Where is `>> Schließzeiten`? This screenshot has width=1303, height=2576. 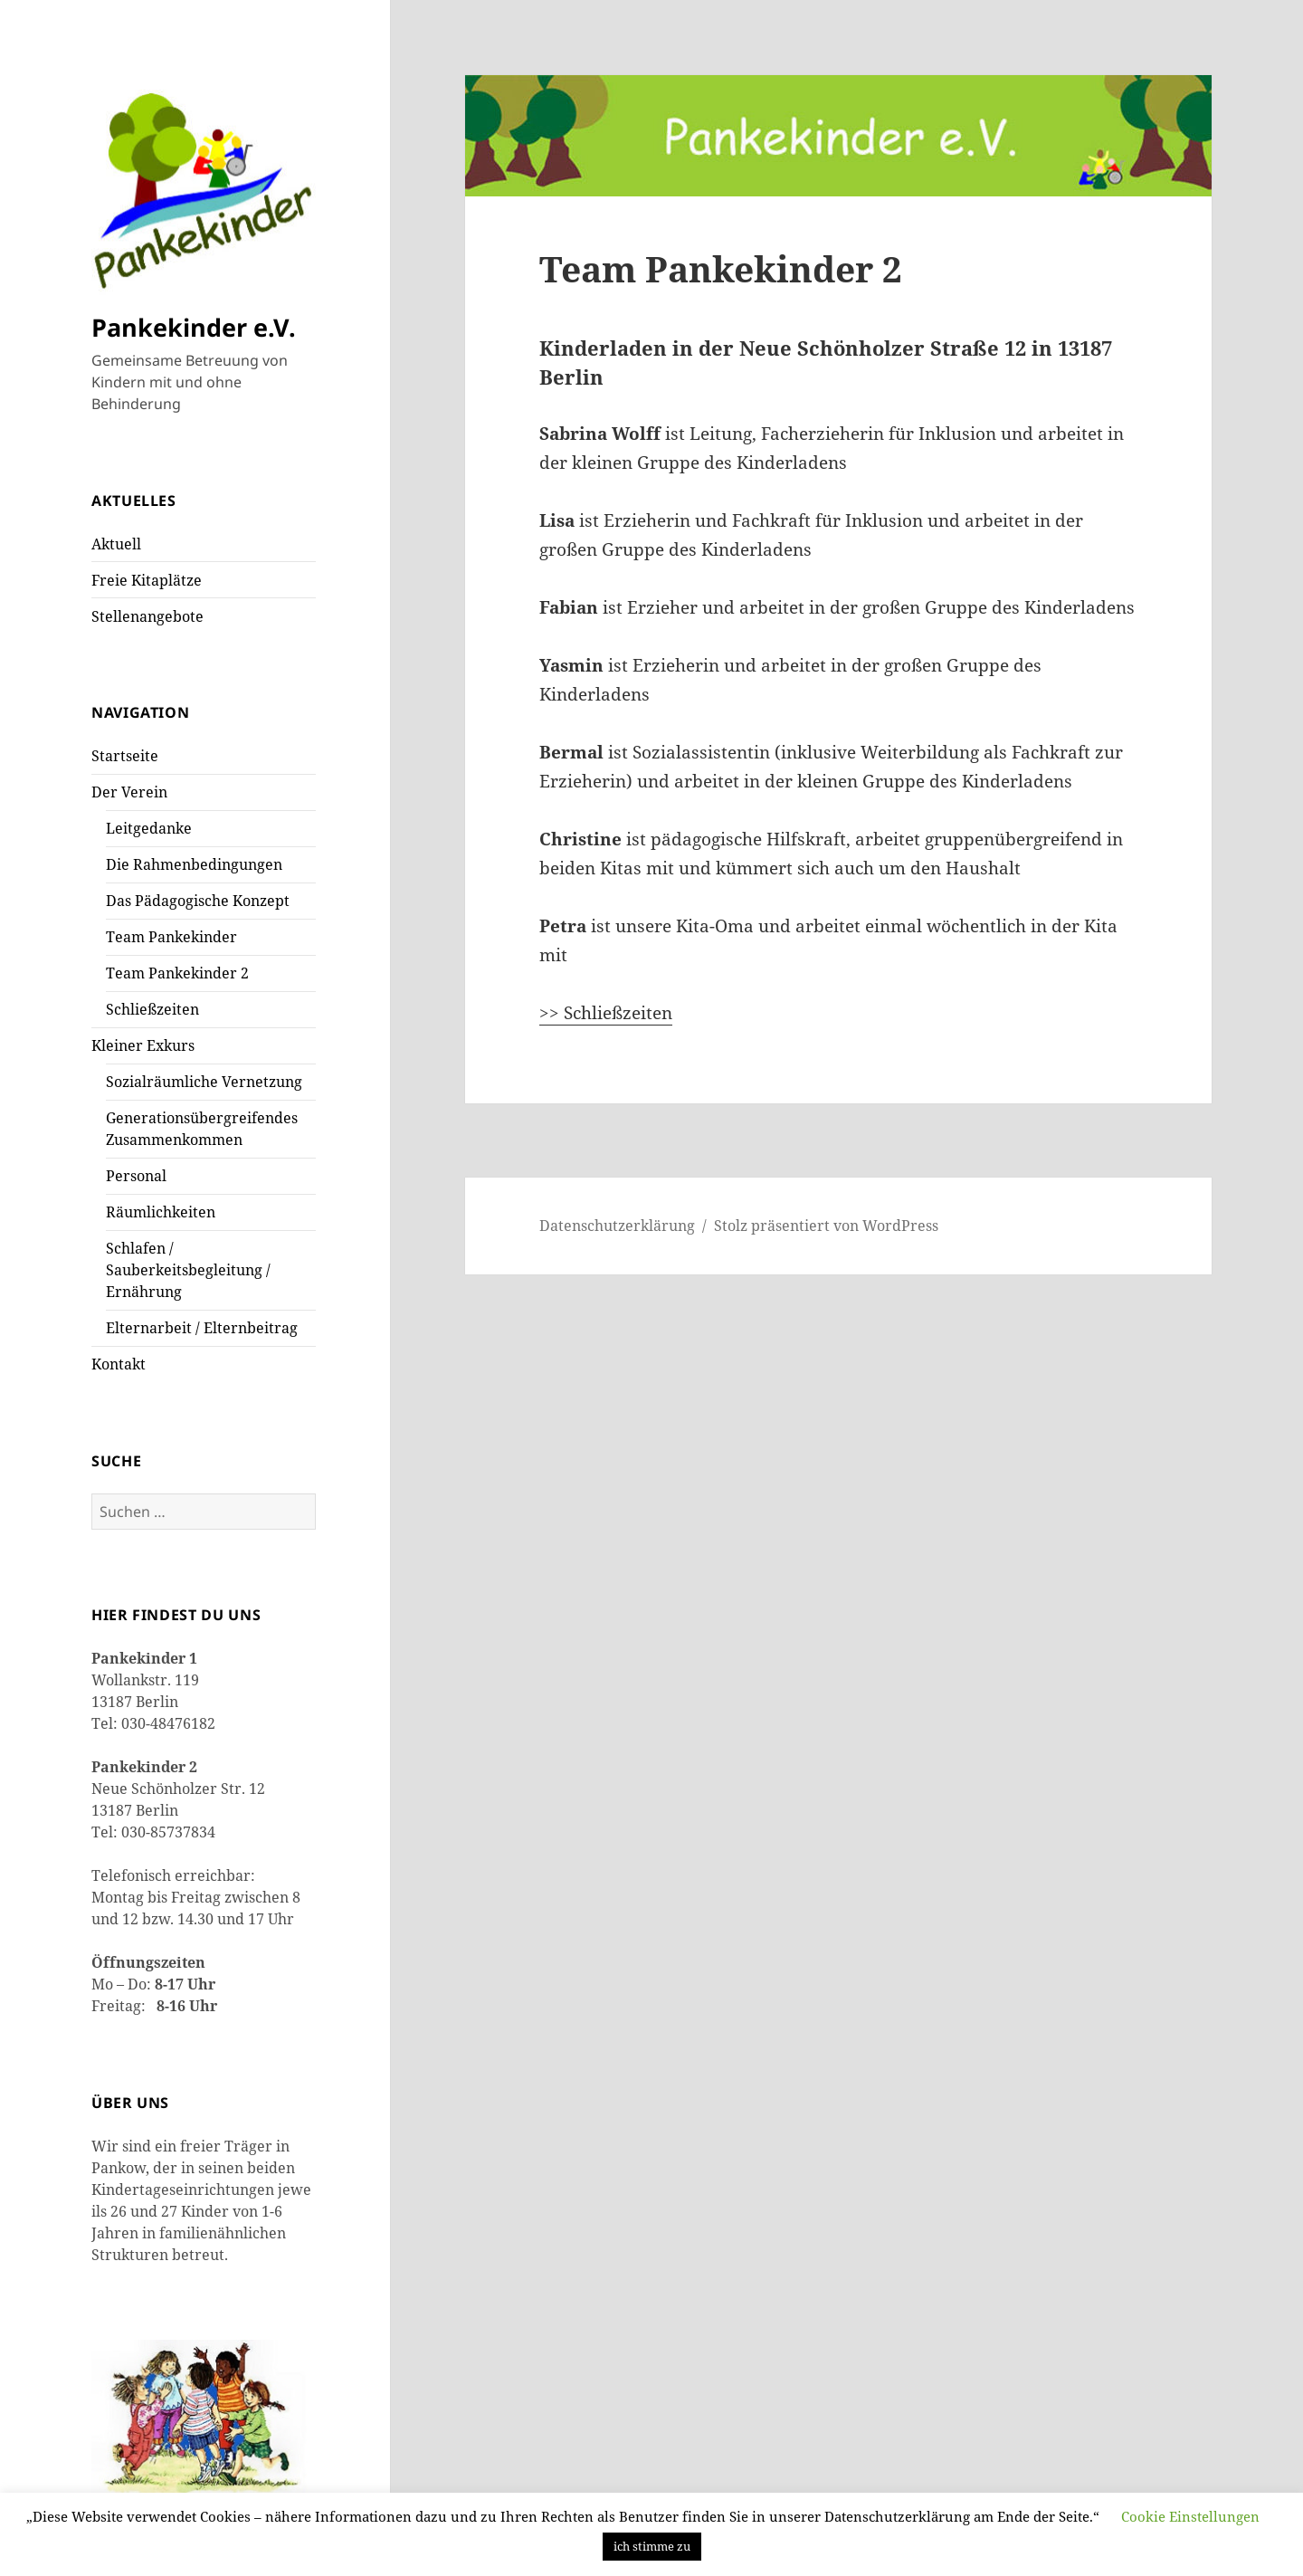
>> Schließzeiten is located at coordinates (605, 1013).